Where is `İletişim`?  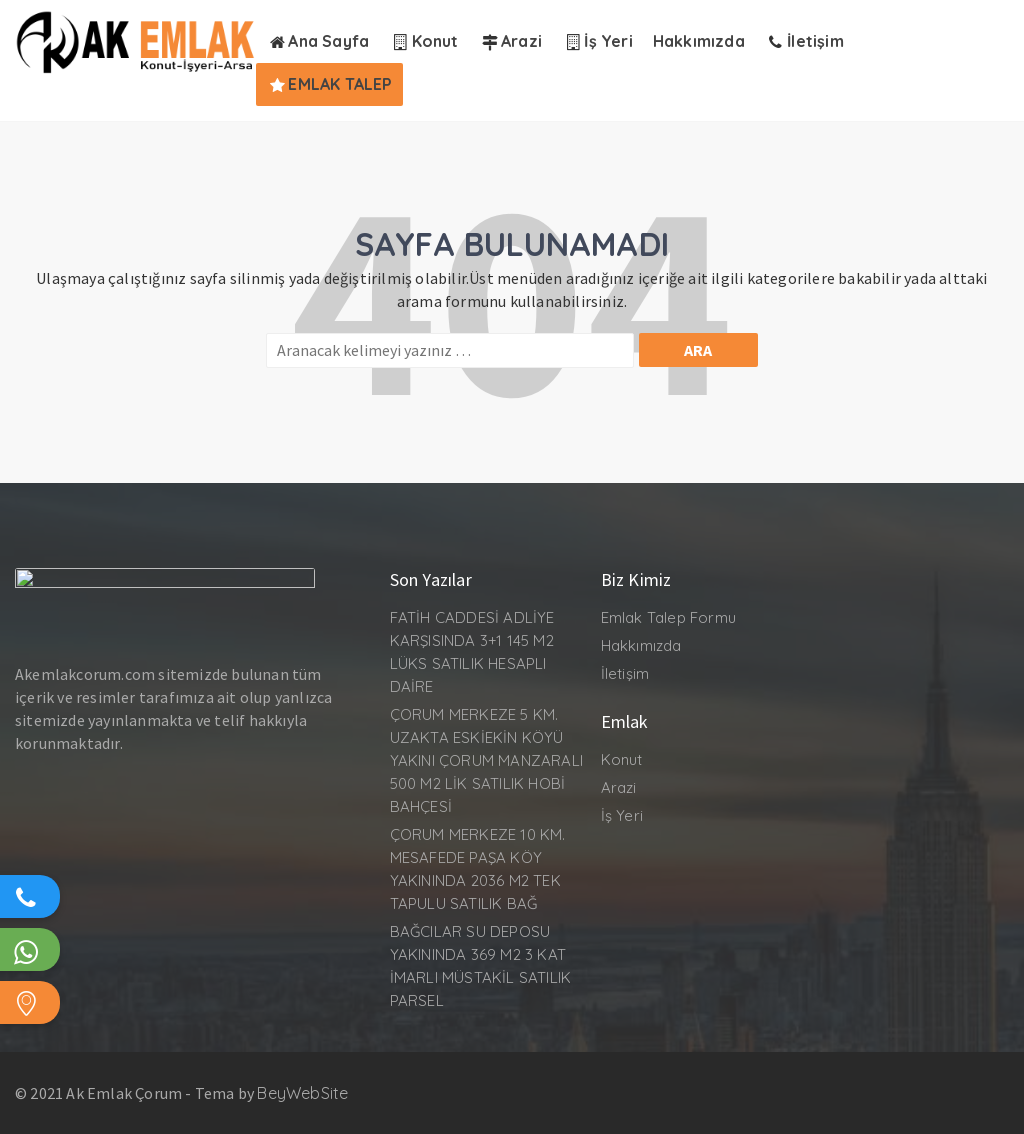 İletişim is located at coordinates (625, 673).